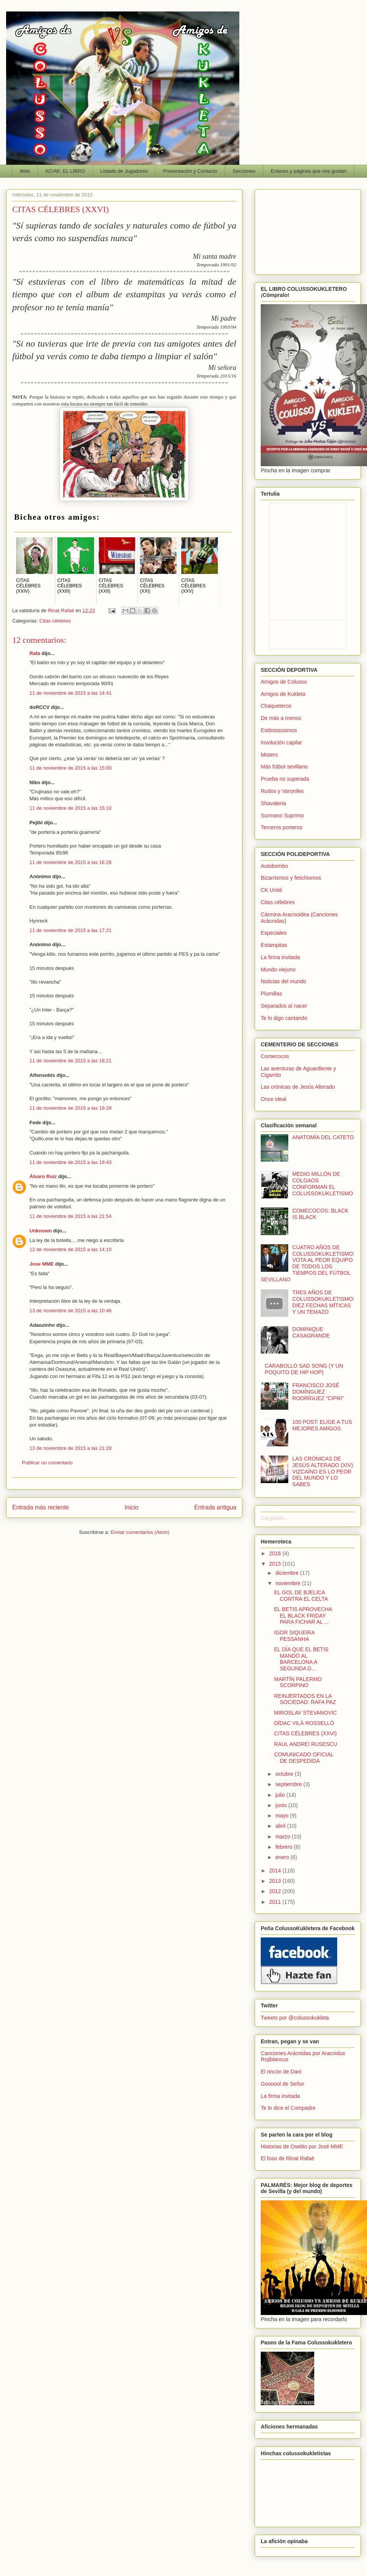 This screenshot has height=2576, width=367. Describe the element at coordinates (70, 1162) in the screenshot. I see `11 de noviembre de 2015 a las 19:43` at that location.